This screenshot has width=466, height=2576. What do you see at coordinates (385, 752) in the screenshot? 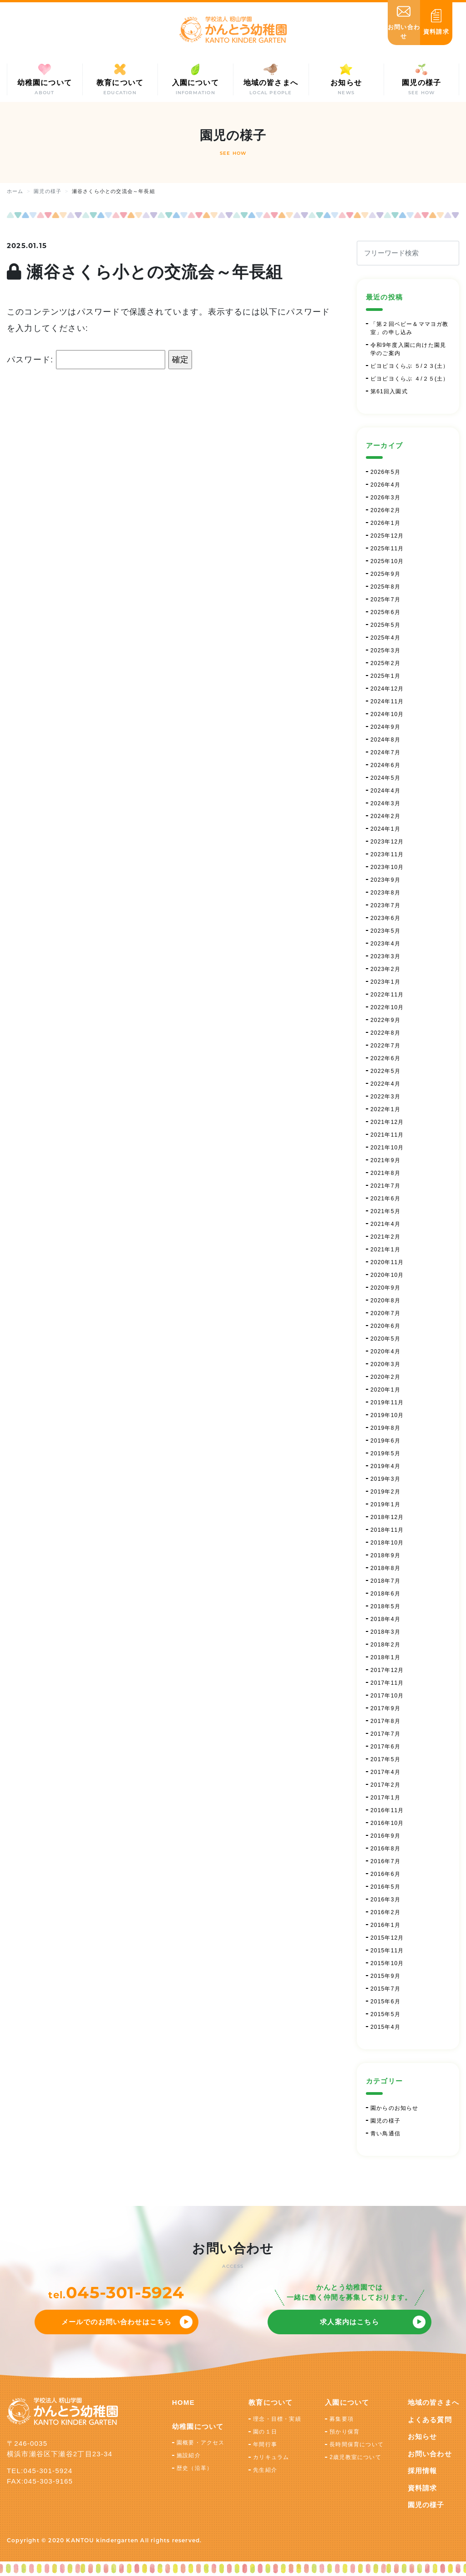
I see `2024年7月` at bounding box center [385, 752].